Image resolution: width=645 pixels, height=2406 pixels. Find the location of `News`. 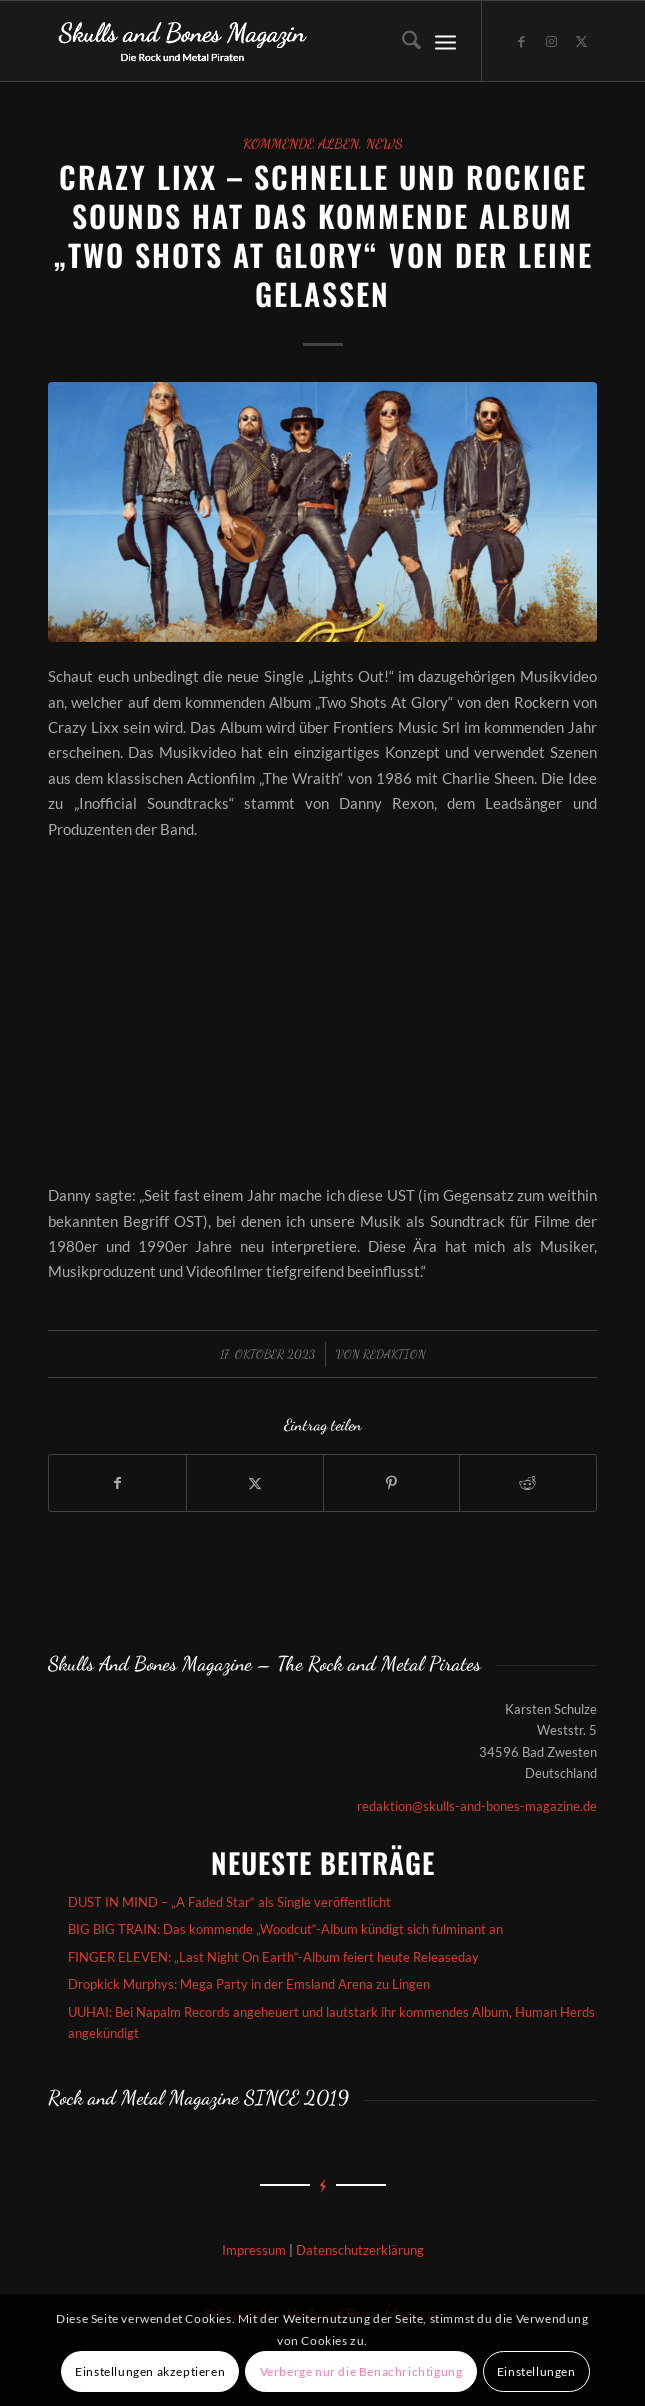

News is located at coordinates (384, 144).